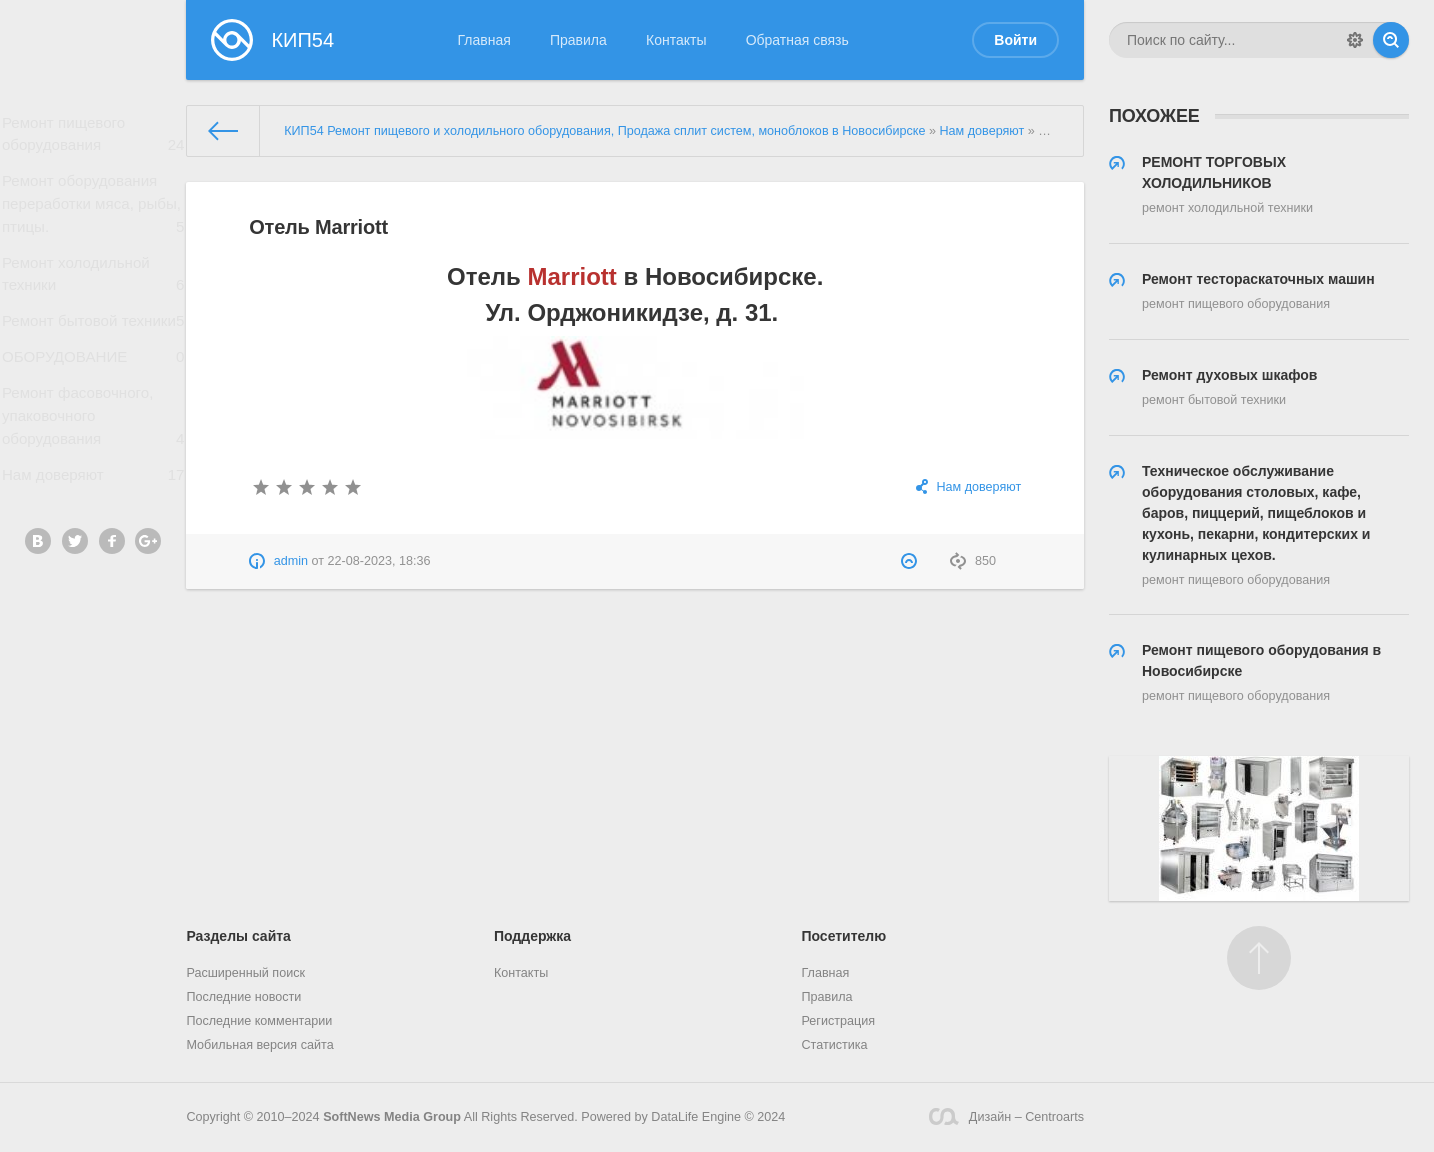 The width and height of the screenshot is (1434, 1152). I want to click on Ремонт бытовой техники, so click(93, 347).